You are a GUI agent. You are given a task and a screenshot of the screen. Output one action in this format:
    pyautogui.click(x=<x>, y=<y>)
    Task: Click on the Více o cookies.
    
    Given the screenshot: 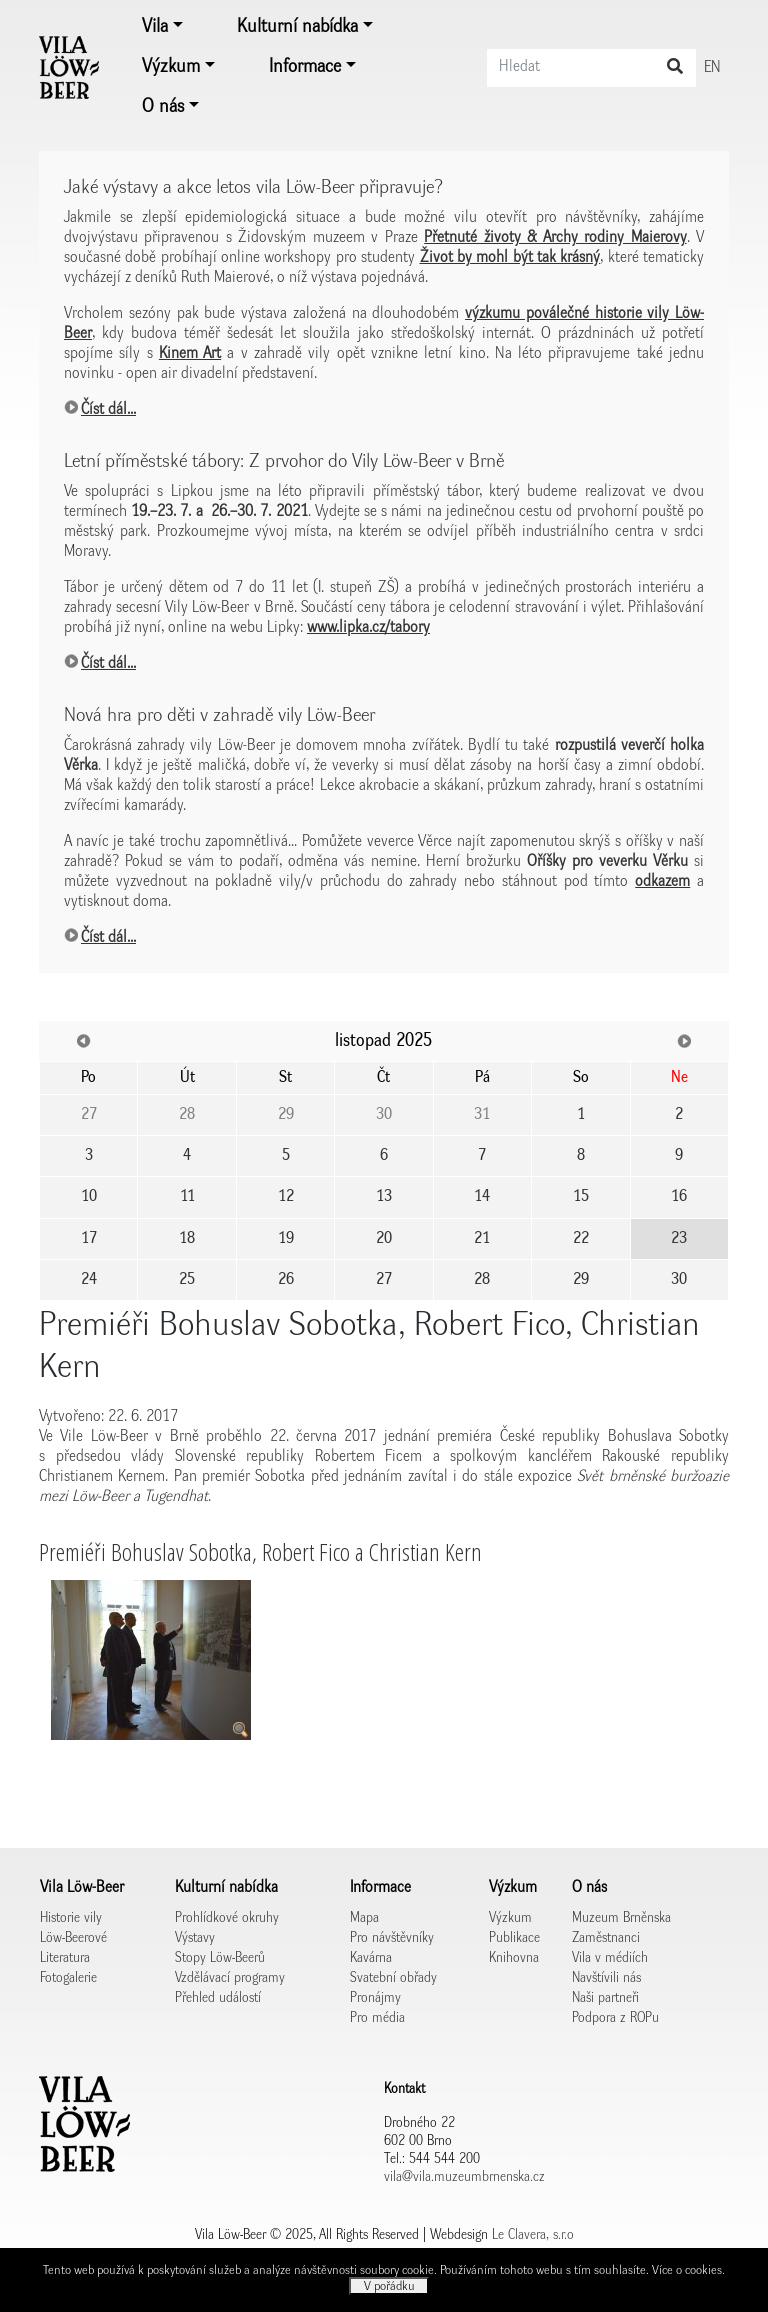 What is the action you would take?
    pyautogui.click(x=688, y=2270)
    